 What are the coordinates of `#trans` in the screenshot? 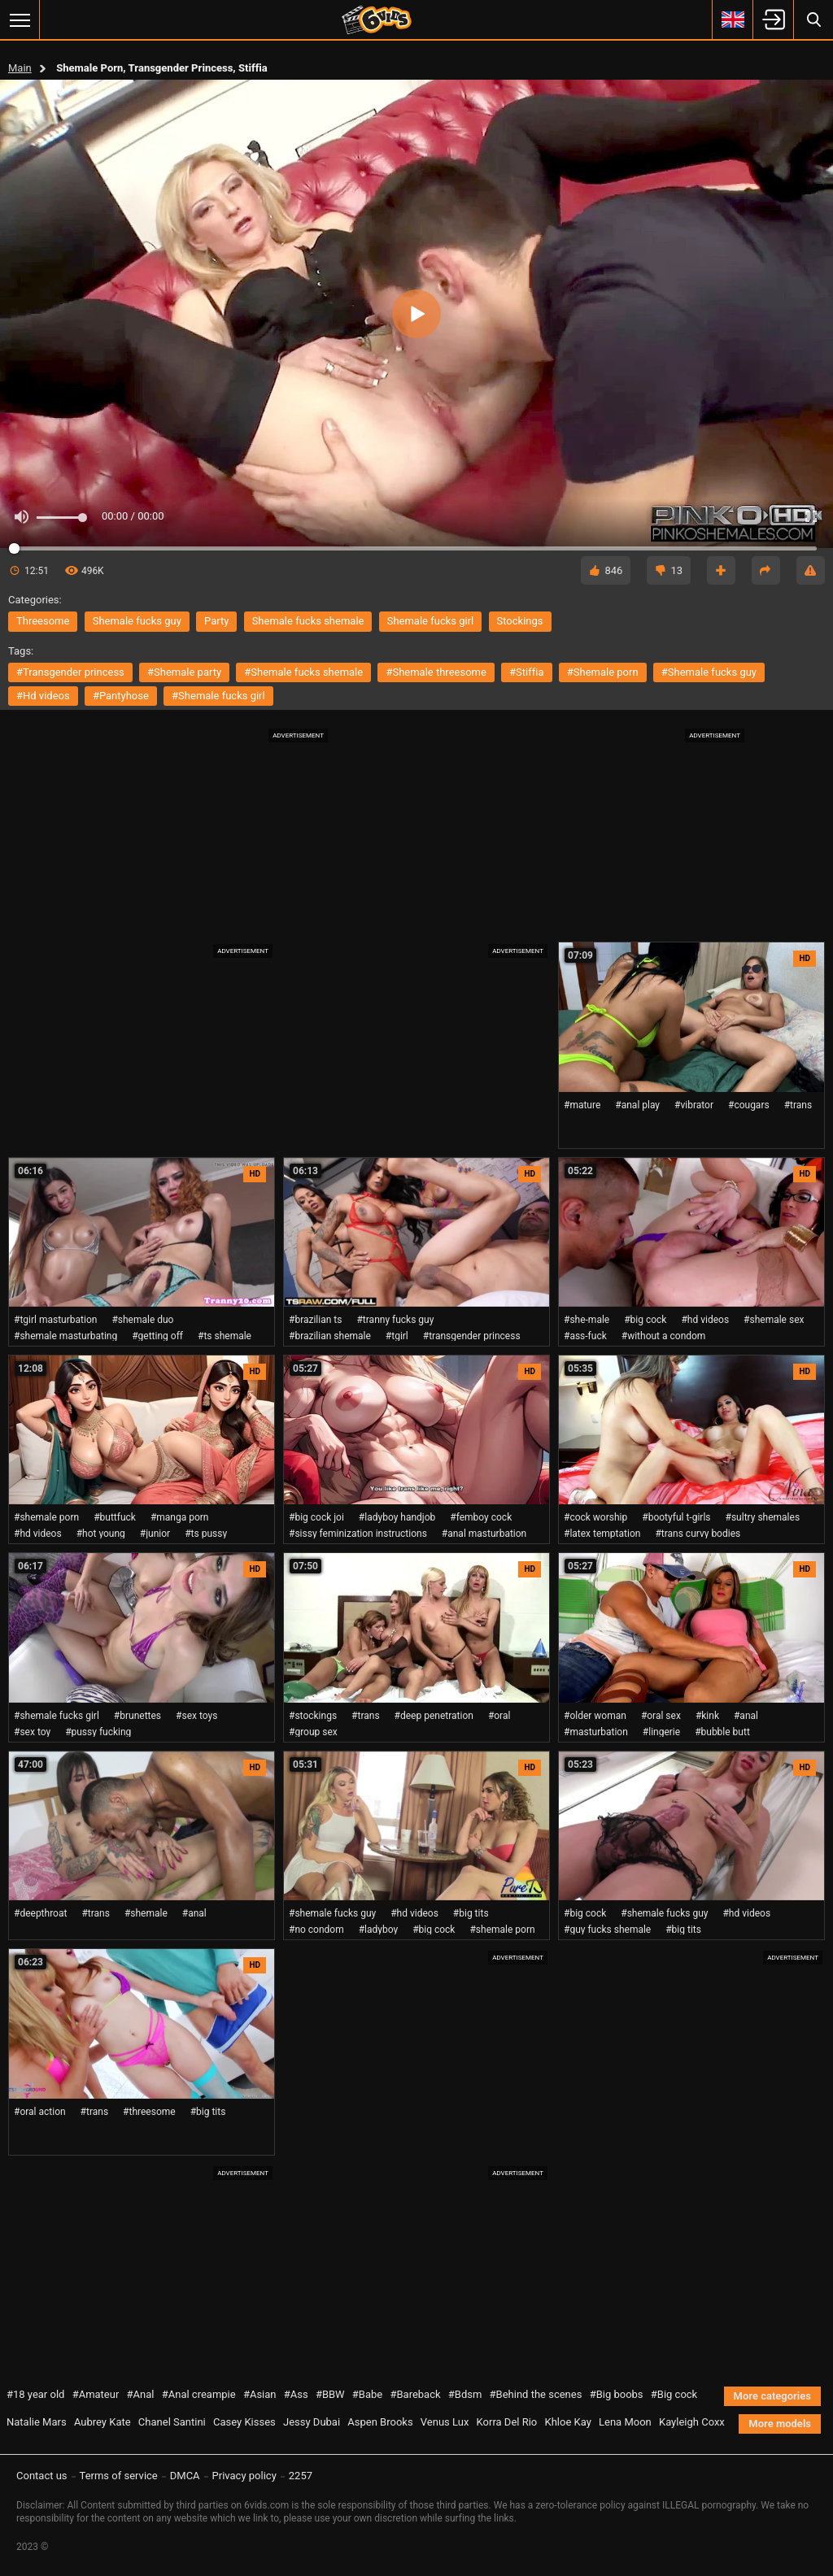 It's located at (798, 1105).